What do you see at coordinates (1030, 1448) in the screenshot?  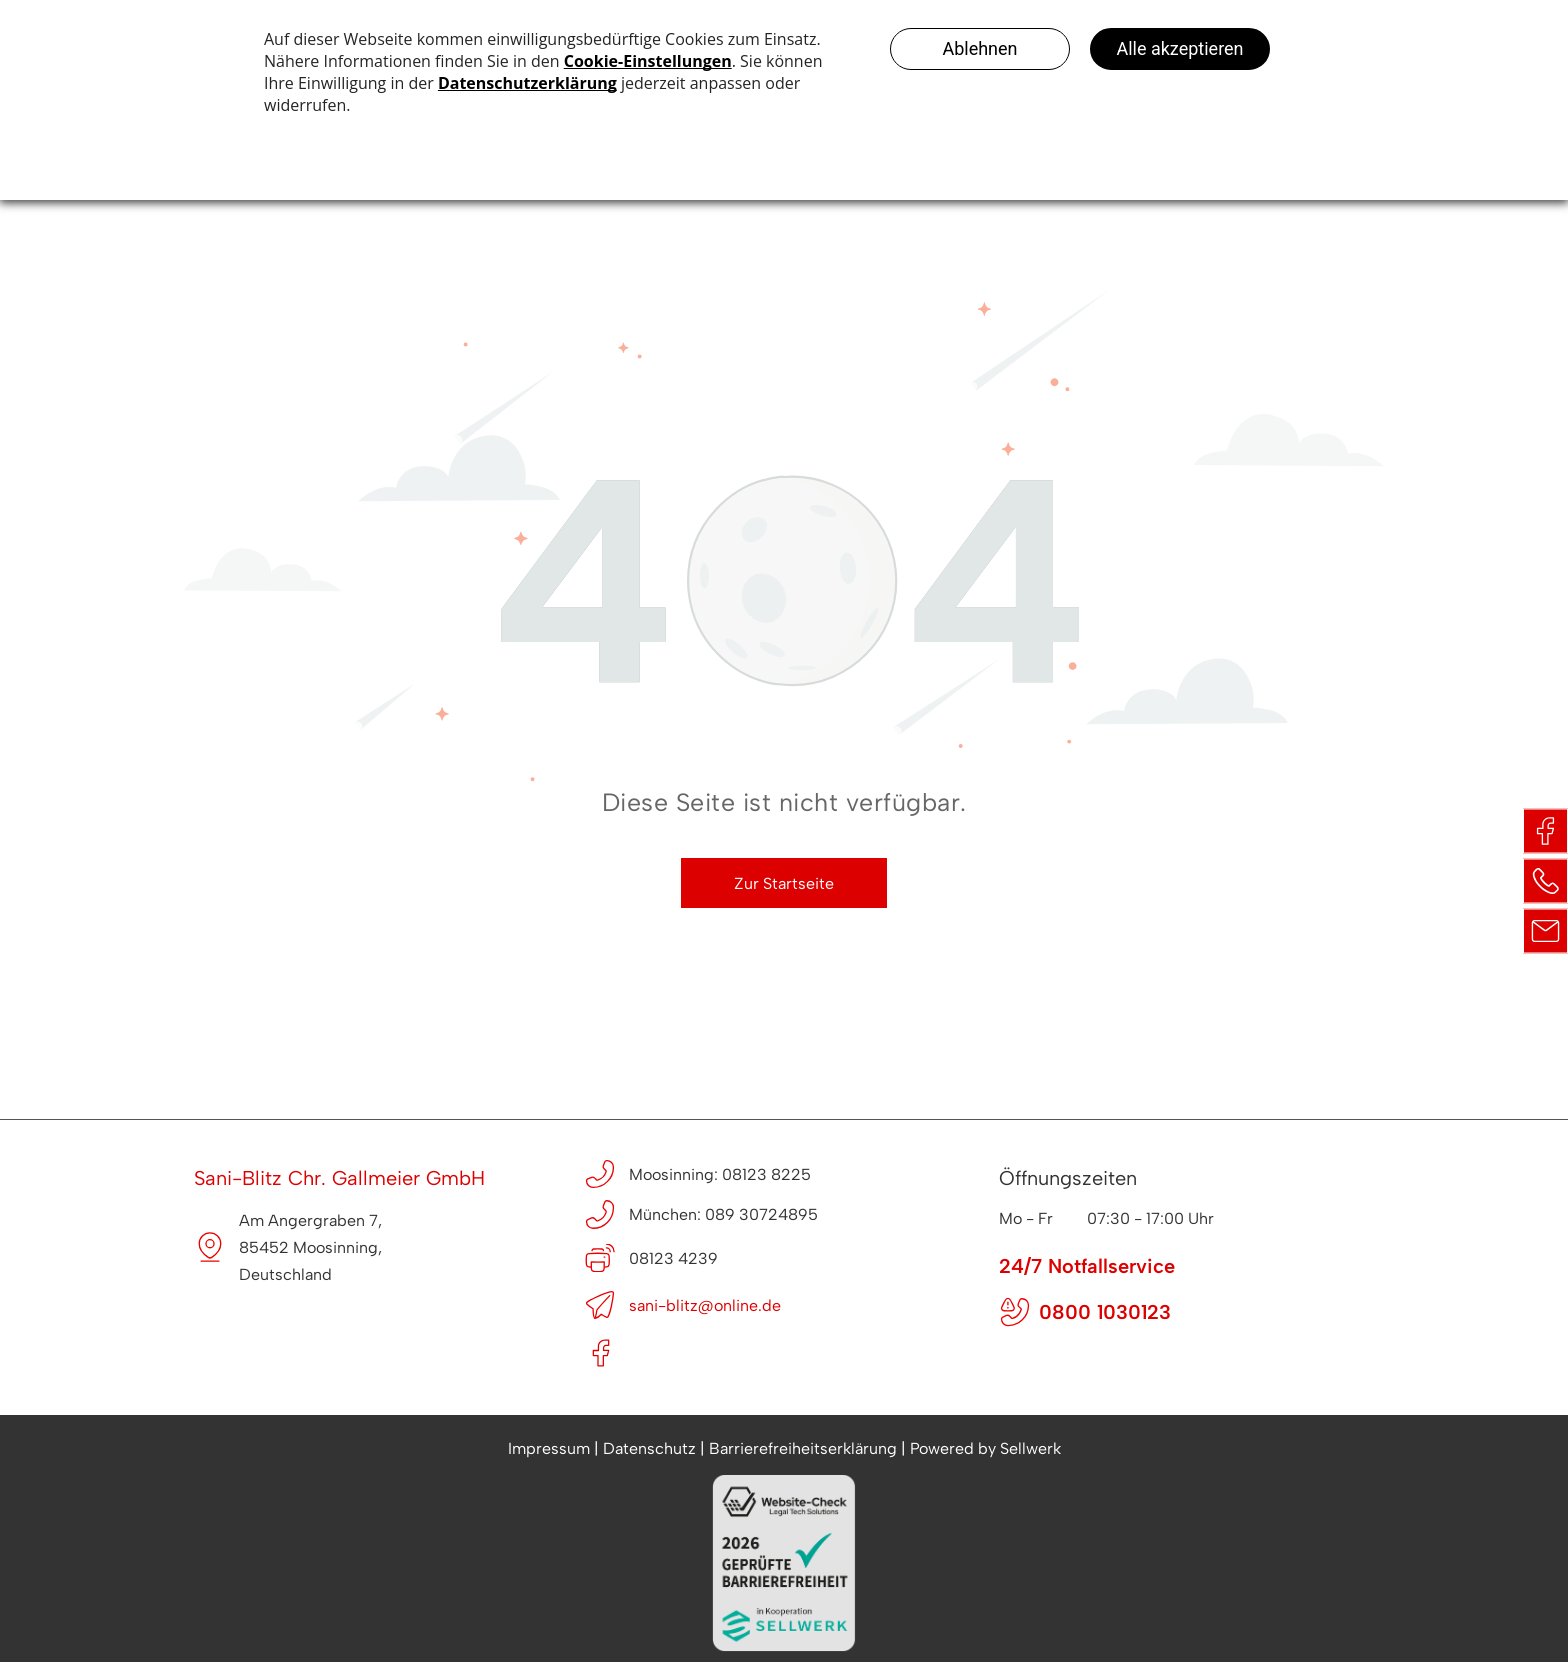 I see `Sellwerk` at bounding box center [1030, 1448].